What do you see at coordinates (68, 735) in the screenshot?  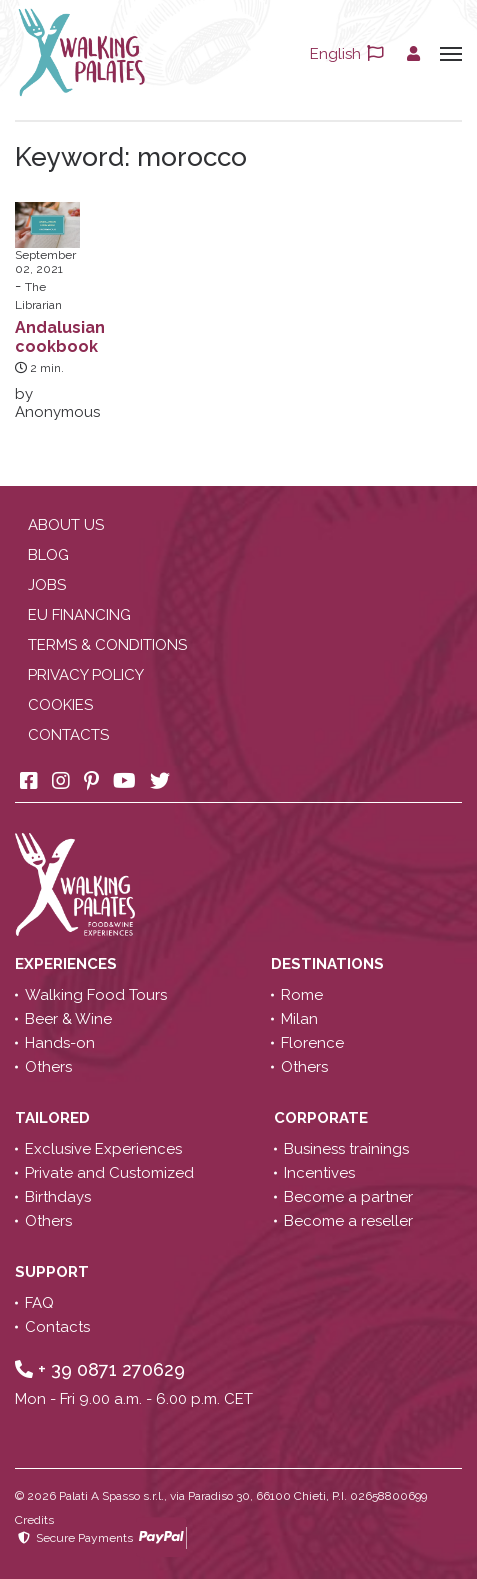 I see `Contacts` at bounding box center [68, 735].